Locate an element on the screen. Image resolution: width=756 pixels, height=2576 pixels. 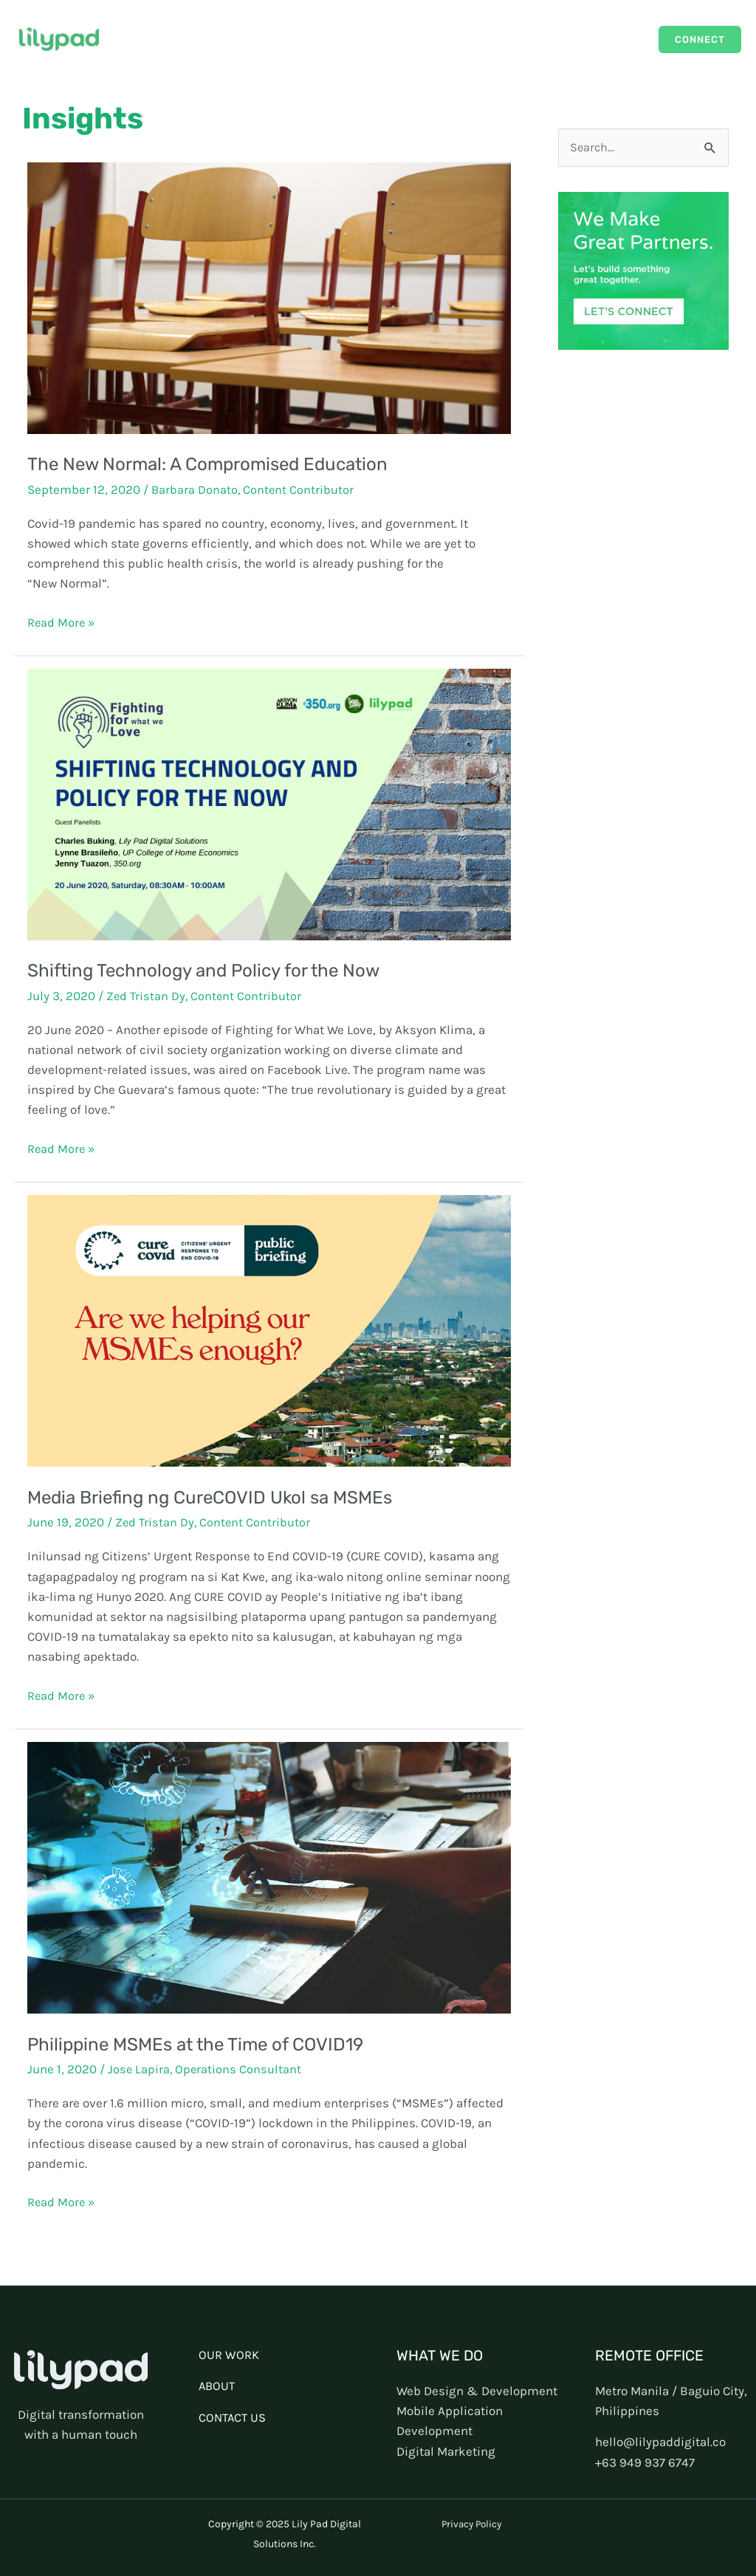
Read More » is located at coordinates (62, 621).